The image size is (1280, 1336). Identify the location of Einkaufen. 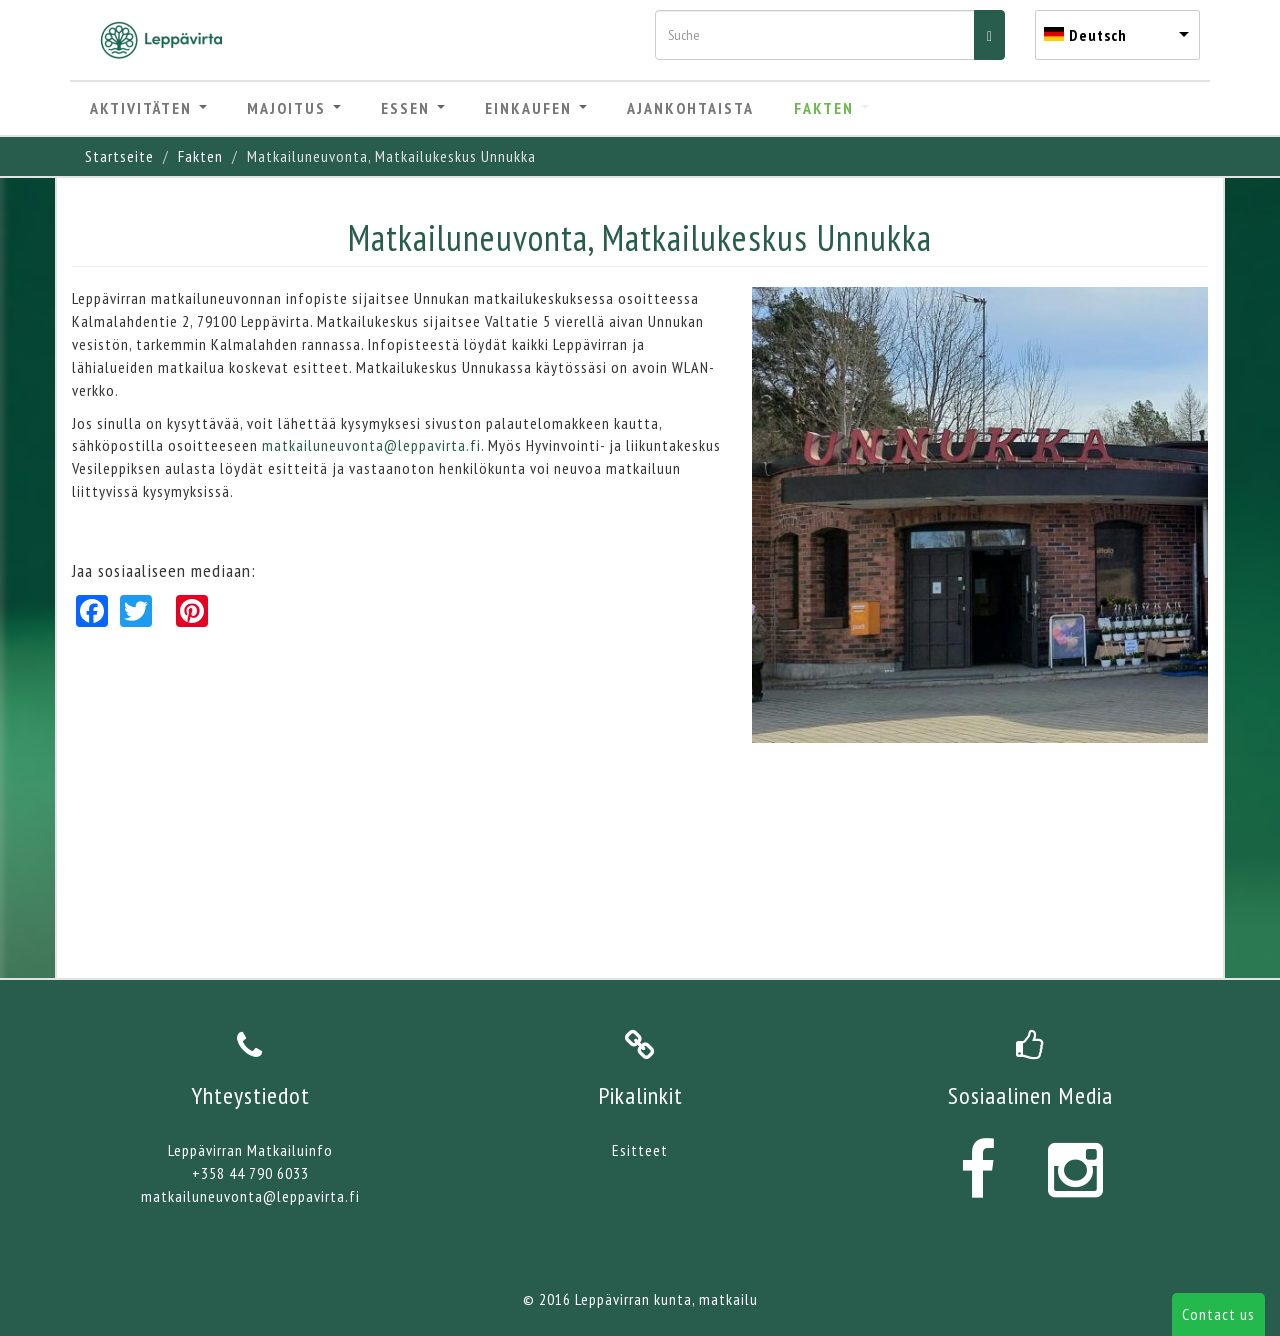
(536, 108).